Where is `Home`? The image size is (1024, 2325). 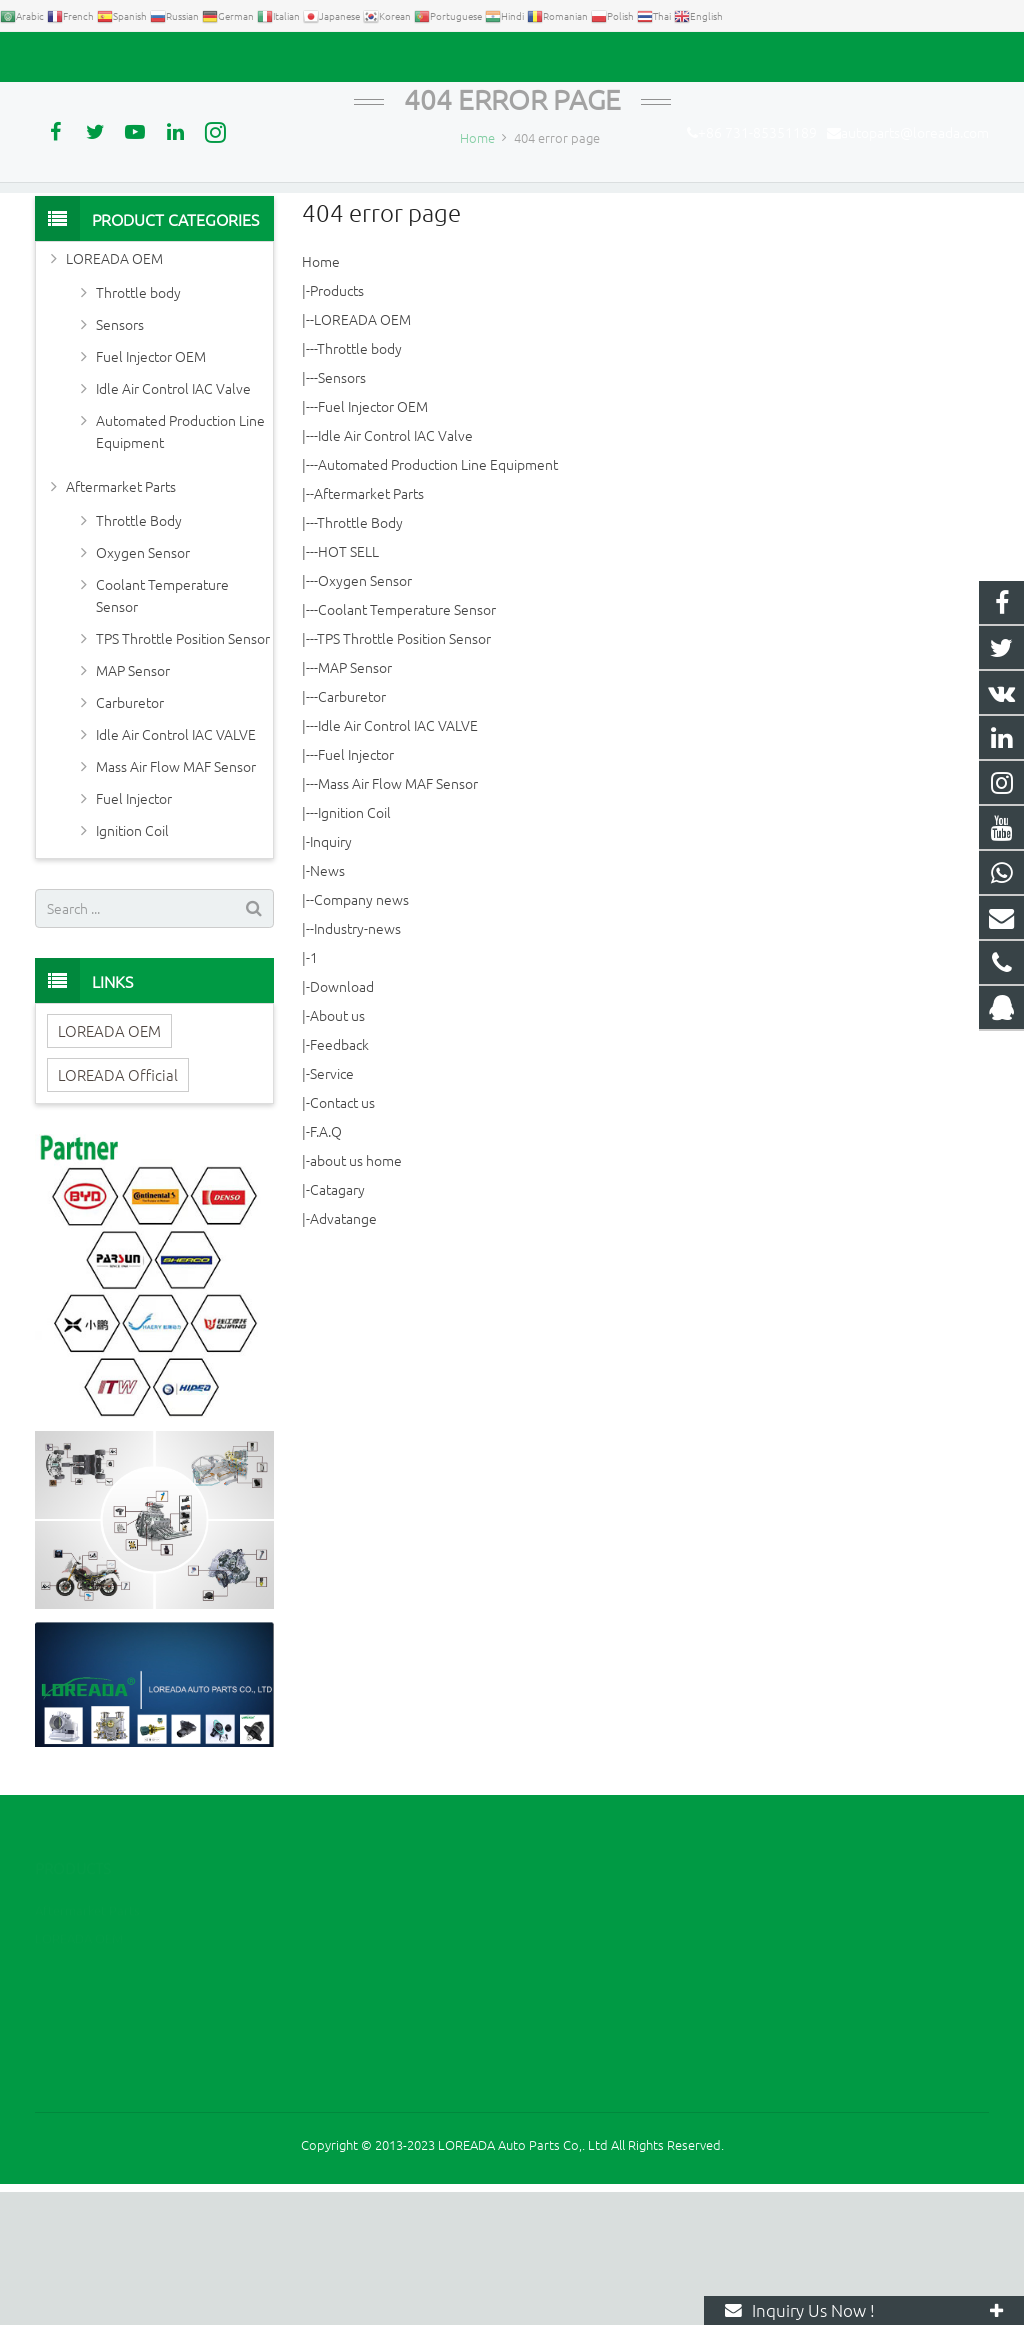 Home is located at coordinates (321, 395).